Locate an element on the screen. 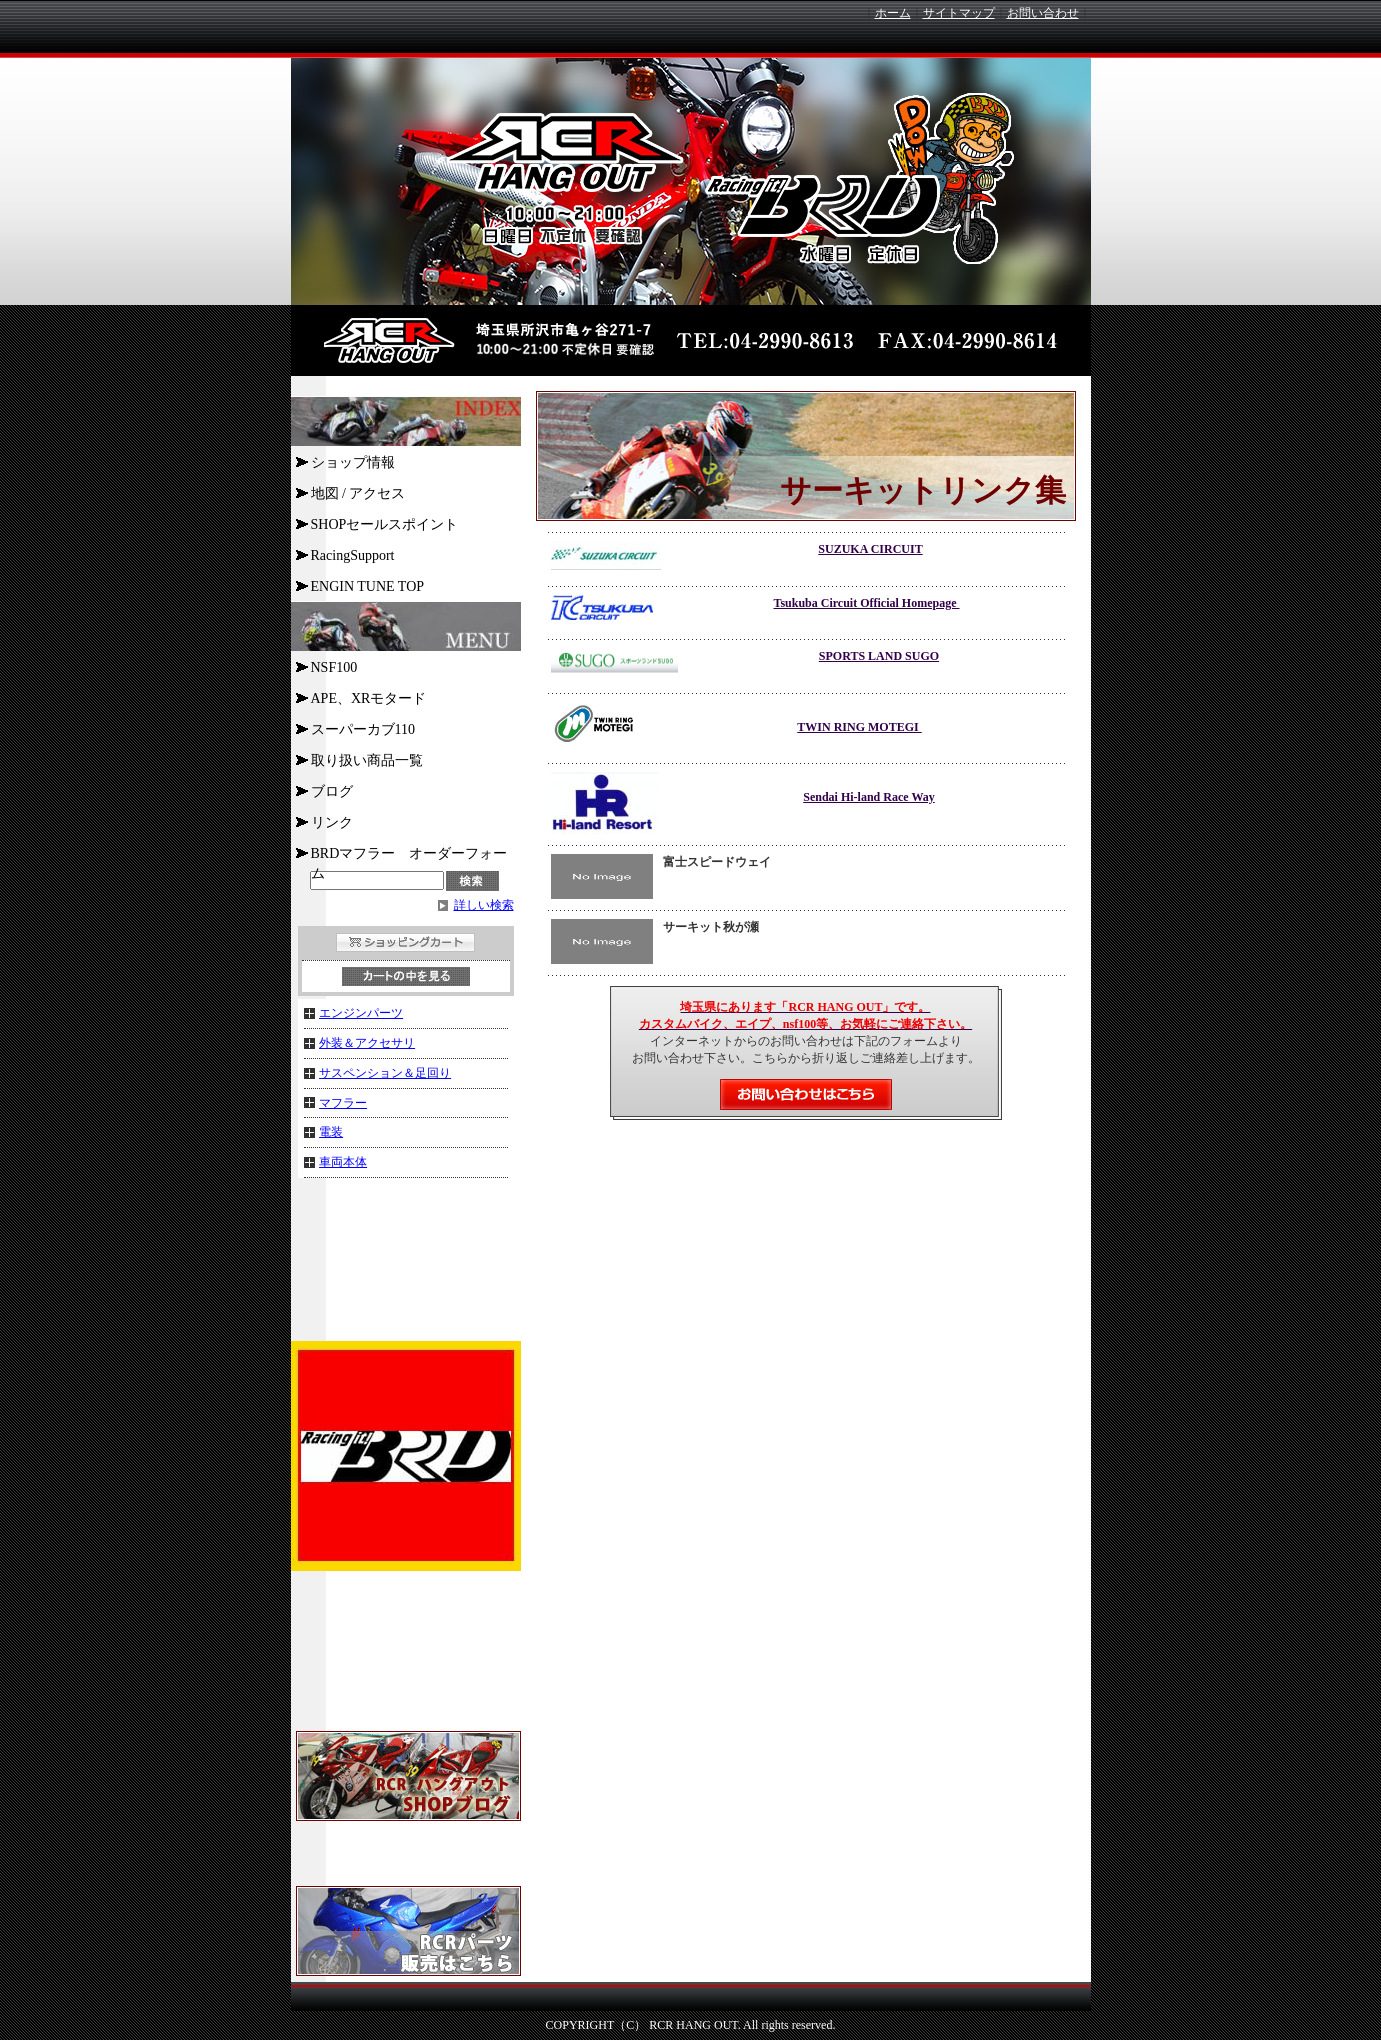  ブログ is located at coordinates (332, 791).